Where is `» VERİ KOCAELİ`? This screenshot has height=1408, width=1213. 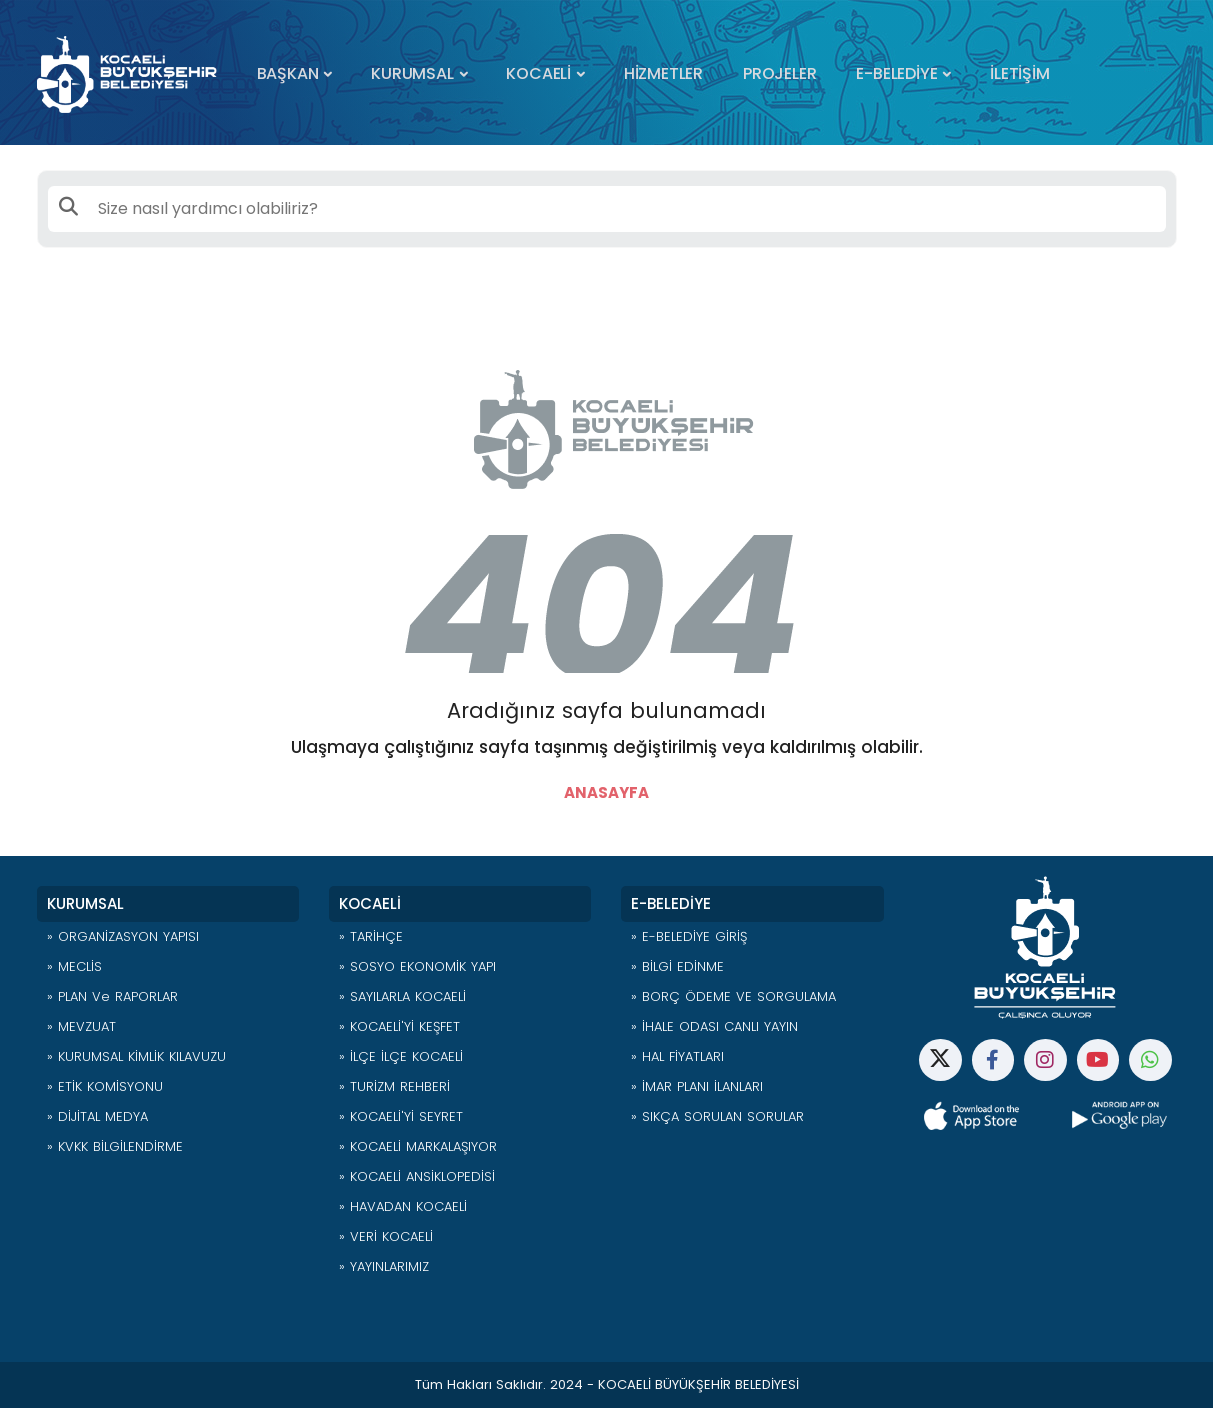
» VERİ KOCAELİ is located at coordinates (386, 1236).